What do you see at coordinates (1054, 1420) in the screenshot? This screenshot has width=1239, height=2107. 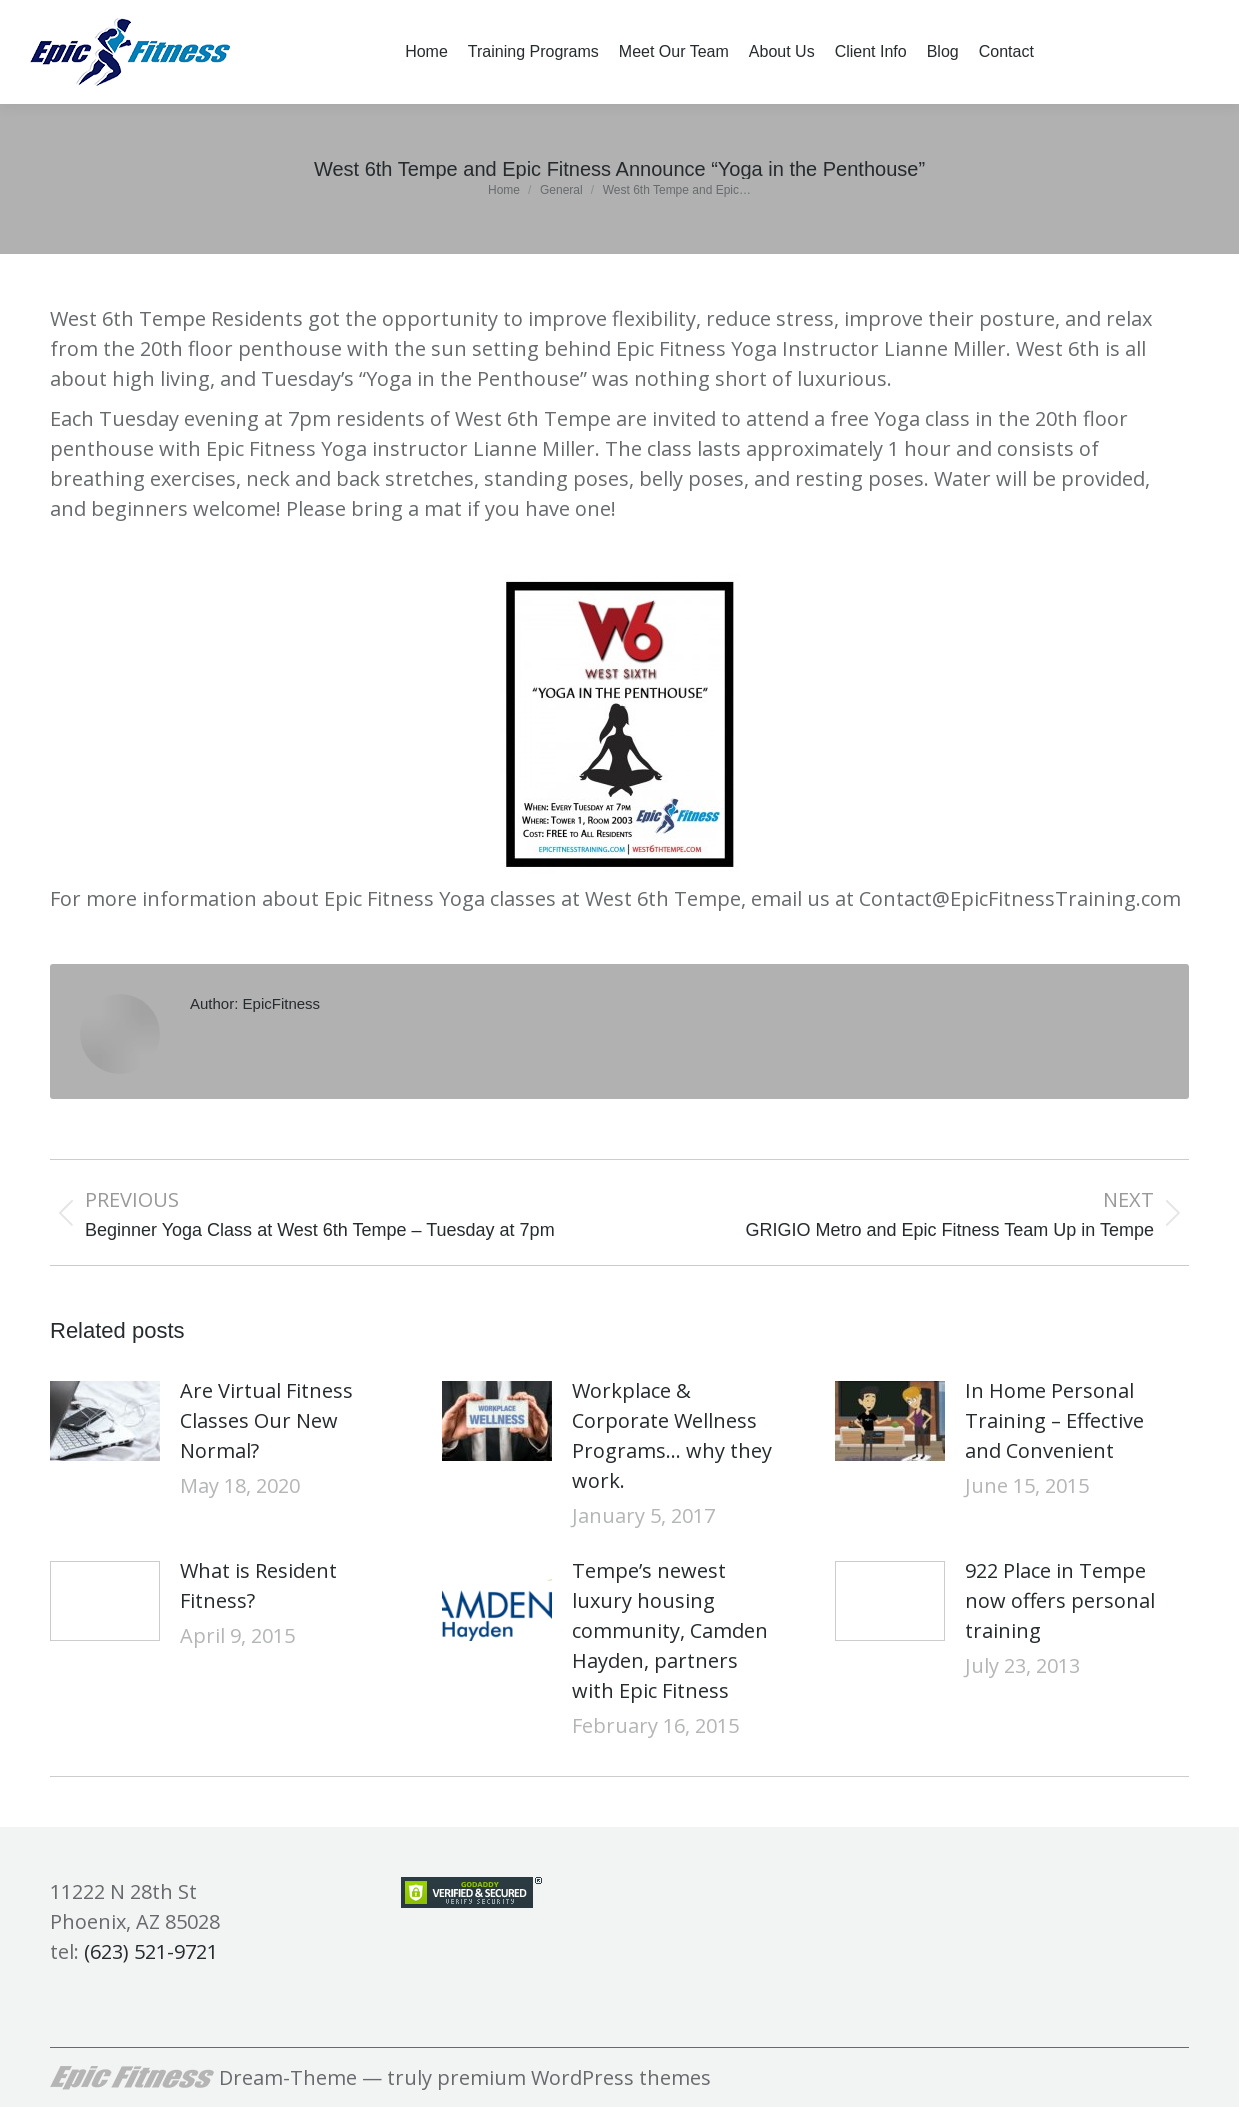 I see `In Home Personal Training – Effective and Convenient` at bounding box center [1054, 1420].